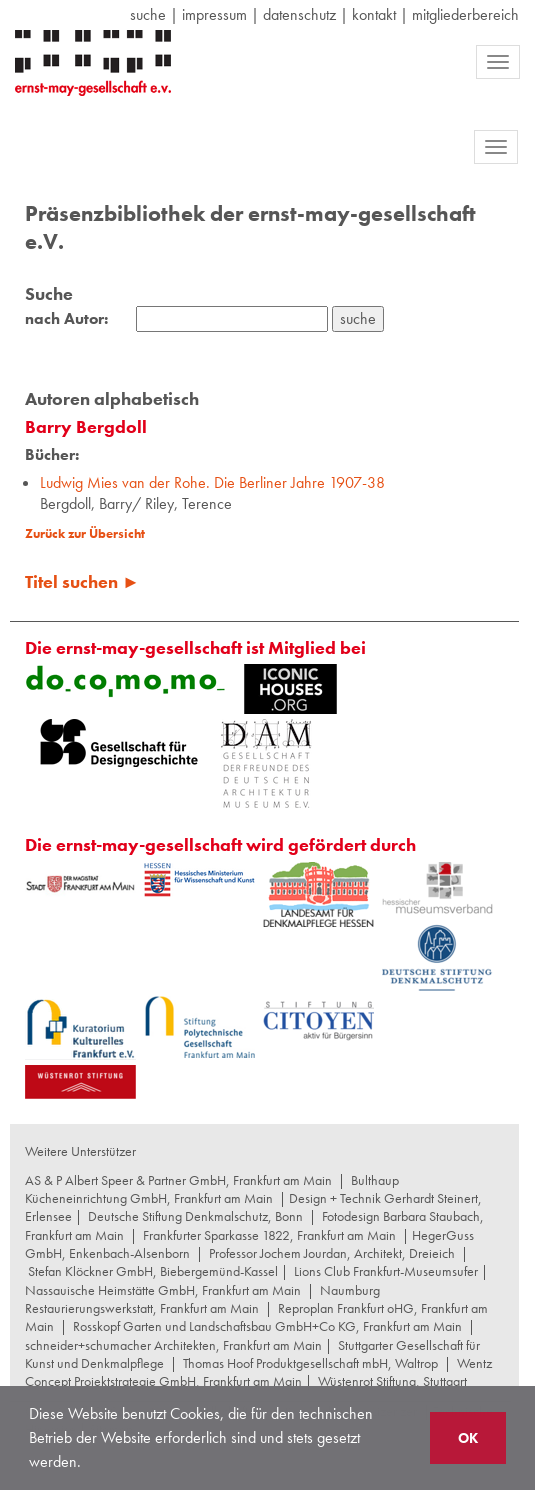  I want to click on Wentz Concept Projektstrategie GmbH, Frankfurt am Main, so click(258, 1372).